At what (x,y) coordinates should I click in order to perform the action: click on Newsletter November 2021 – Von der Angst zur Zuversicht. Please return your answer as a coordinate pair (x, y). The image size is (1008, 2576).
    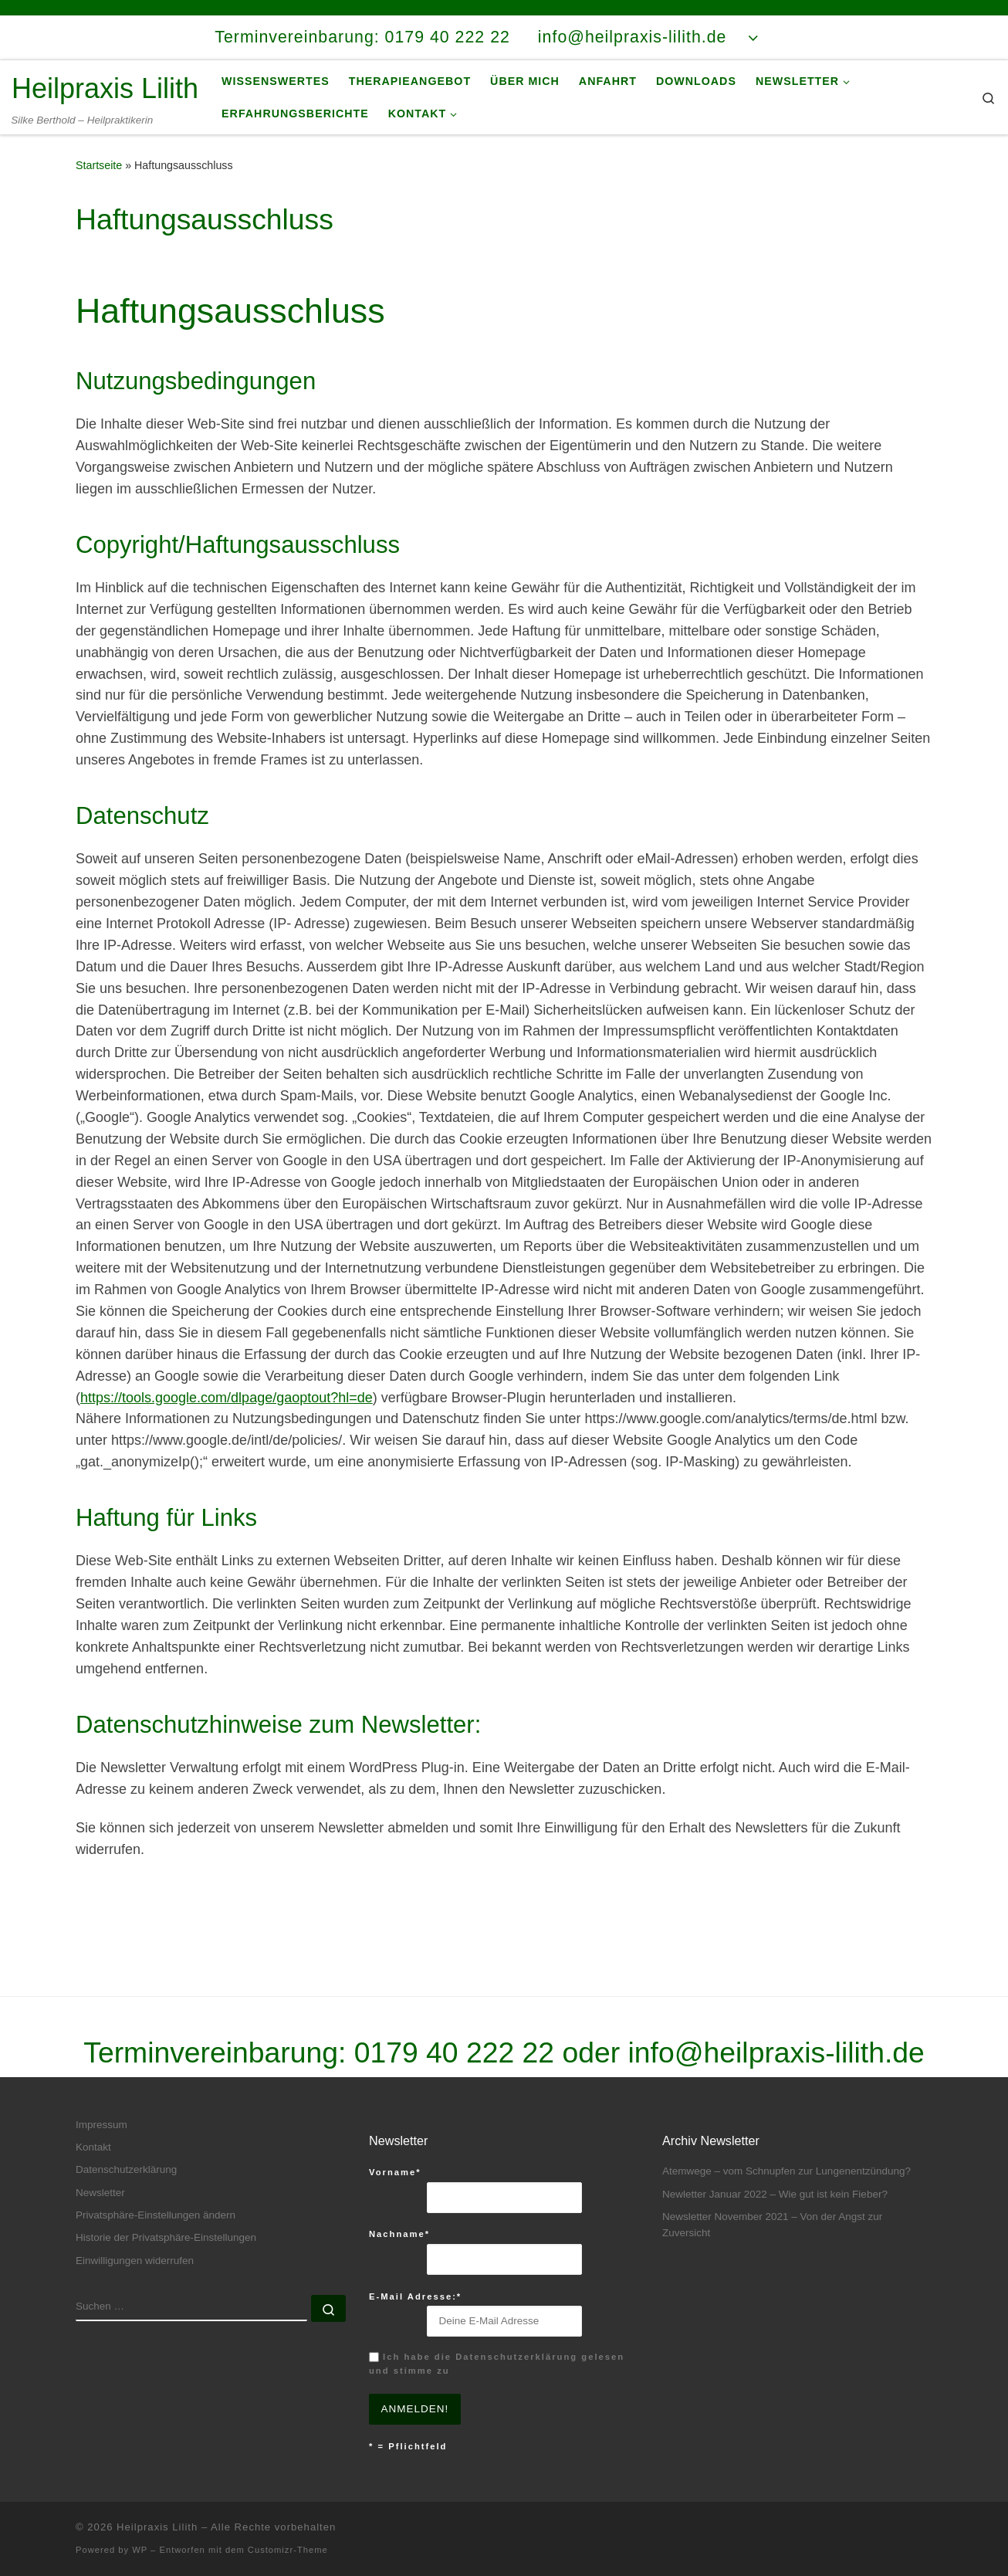
    Looking at the image, I should click on (772, 2225).